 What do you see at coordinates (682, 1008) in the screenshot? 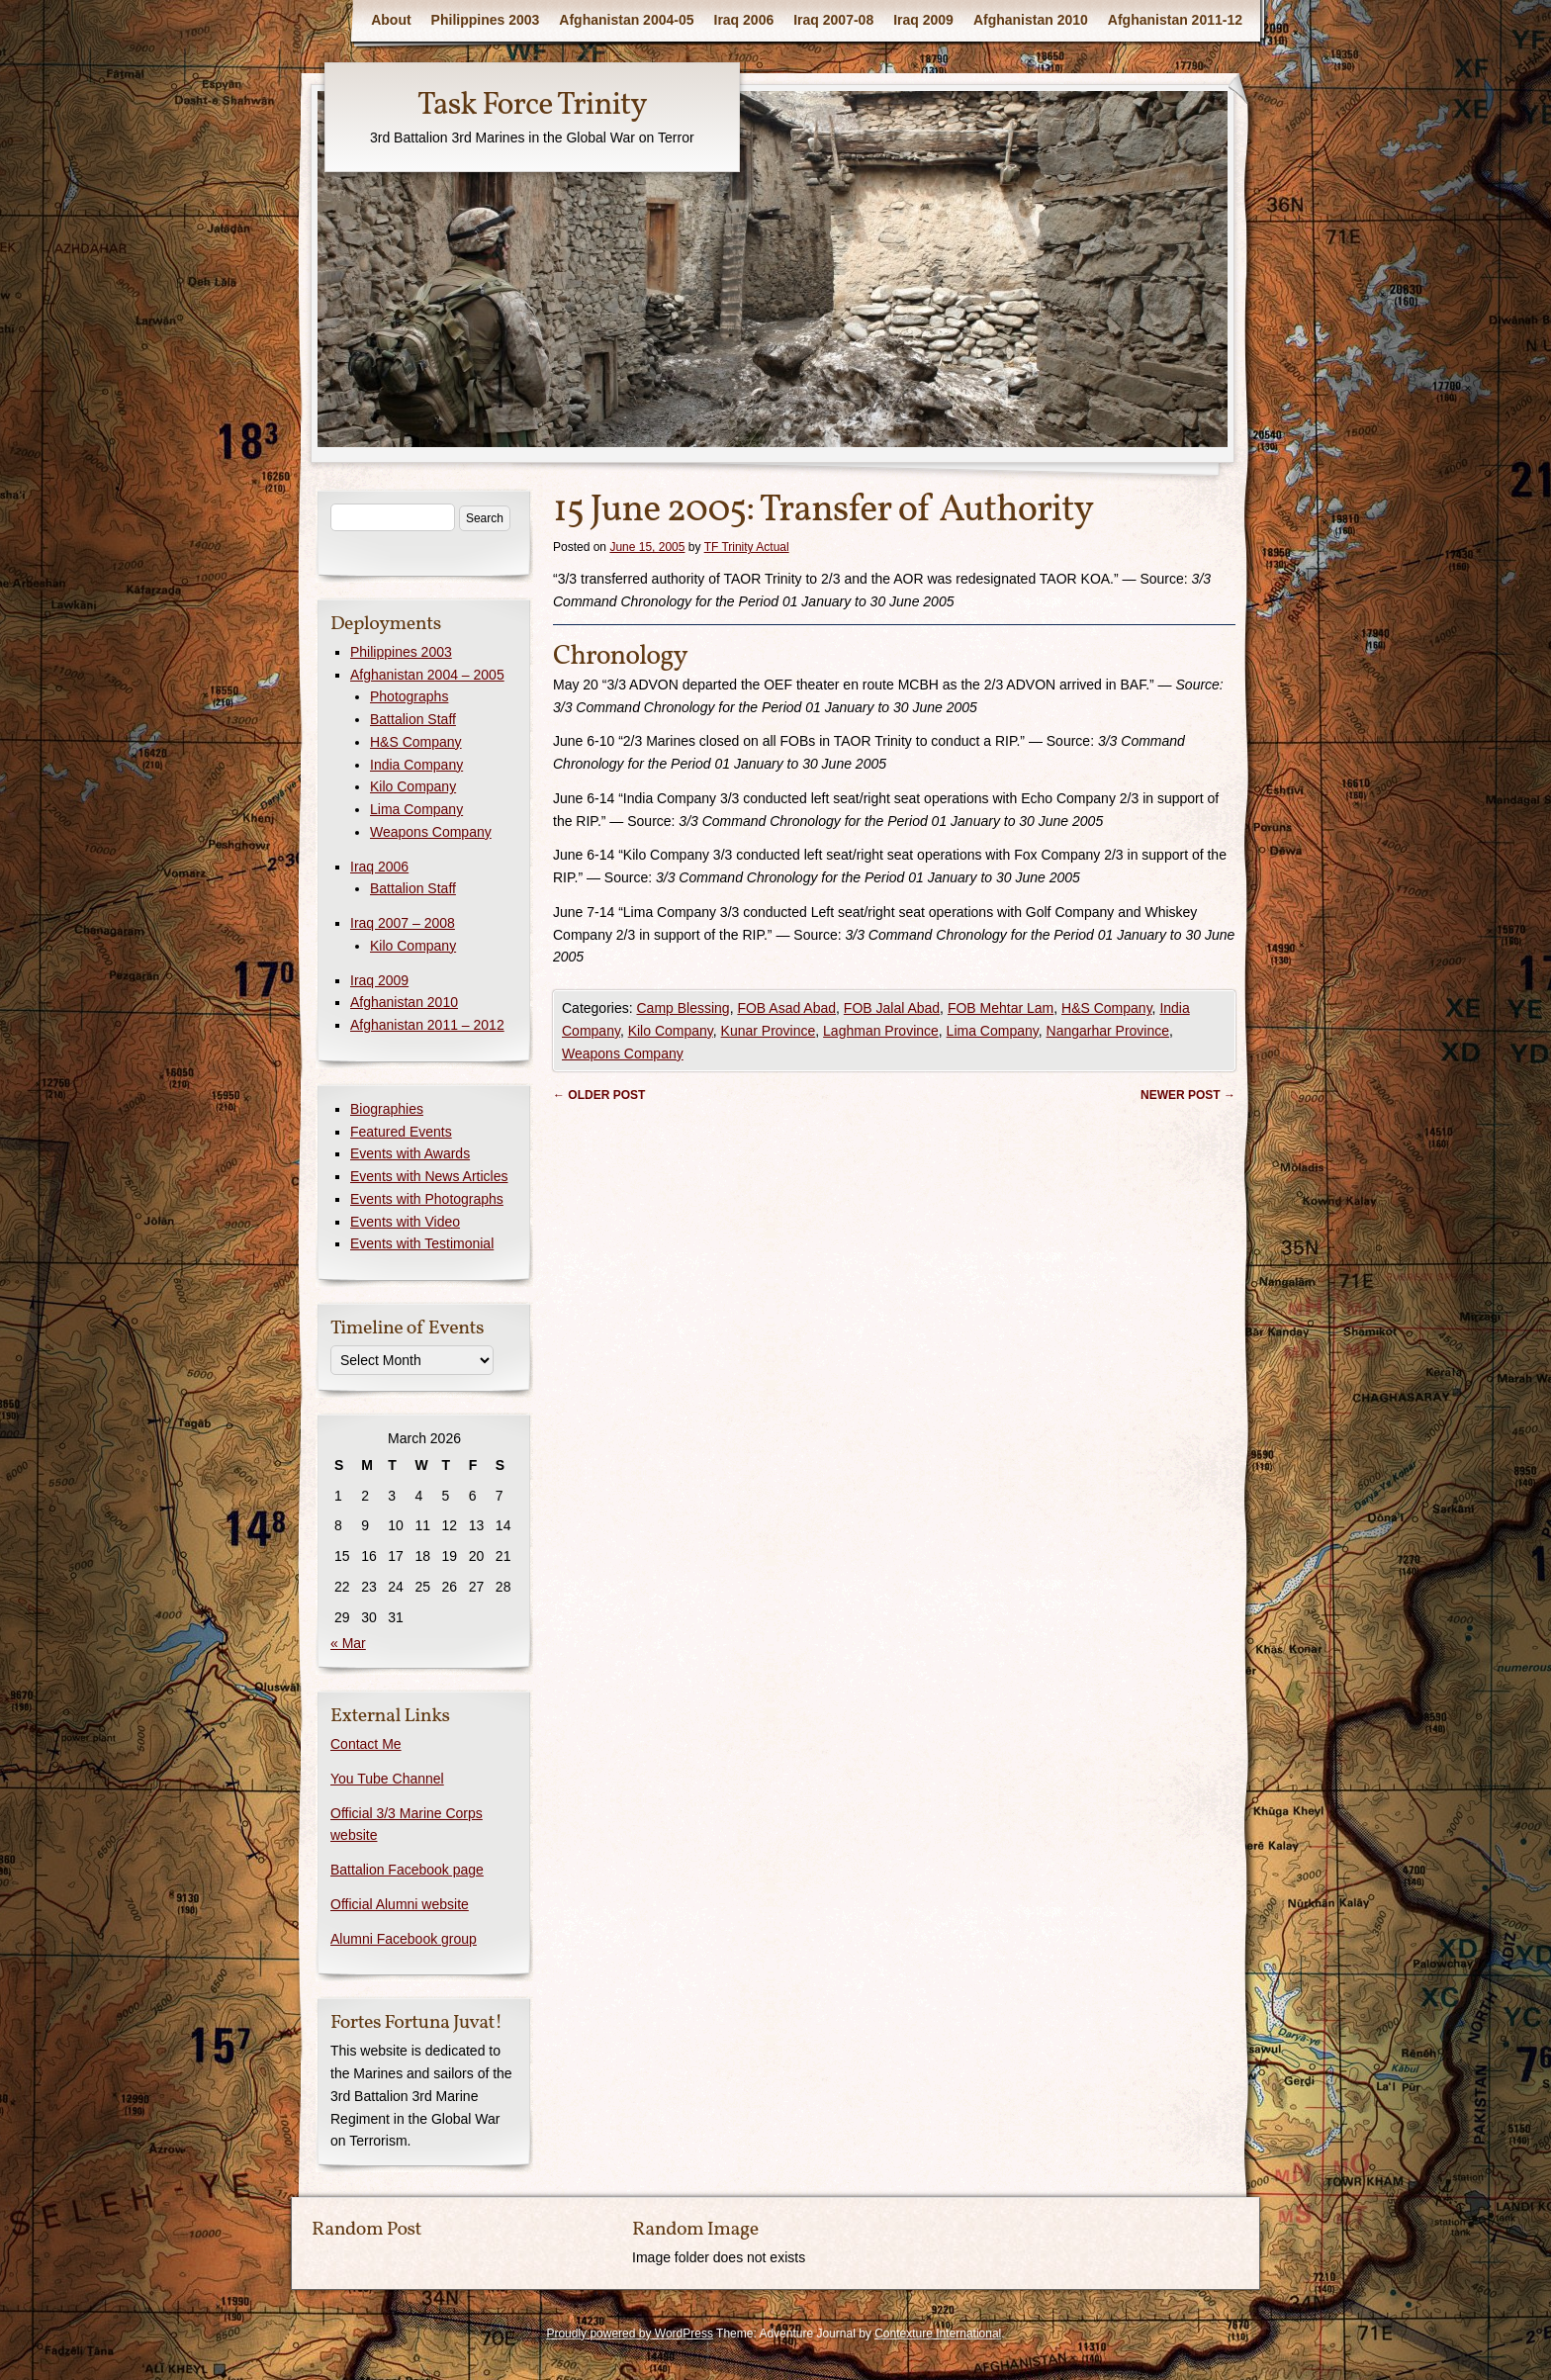
I see `Camp Blessing` at bounding box center [682, 1008].